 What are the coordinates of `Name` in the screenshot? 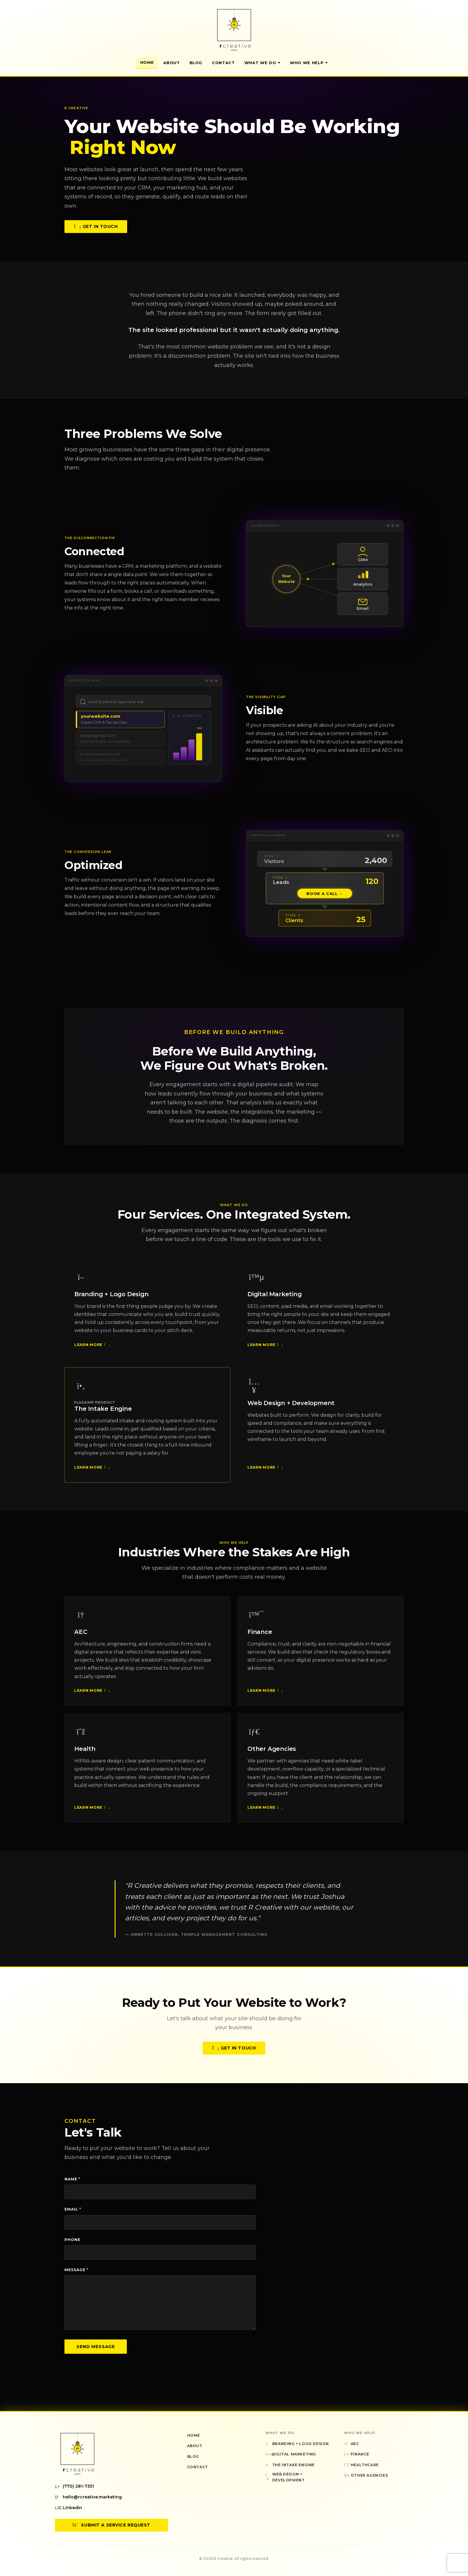 It's located at (72, 2179).